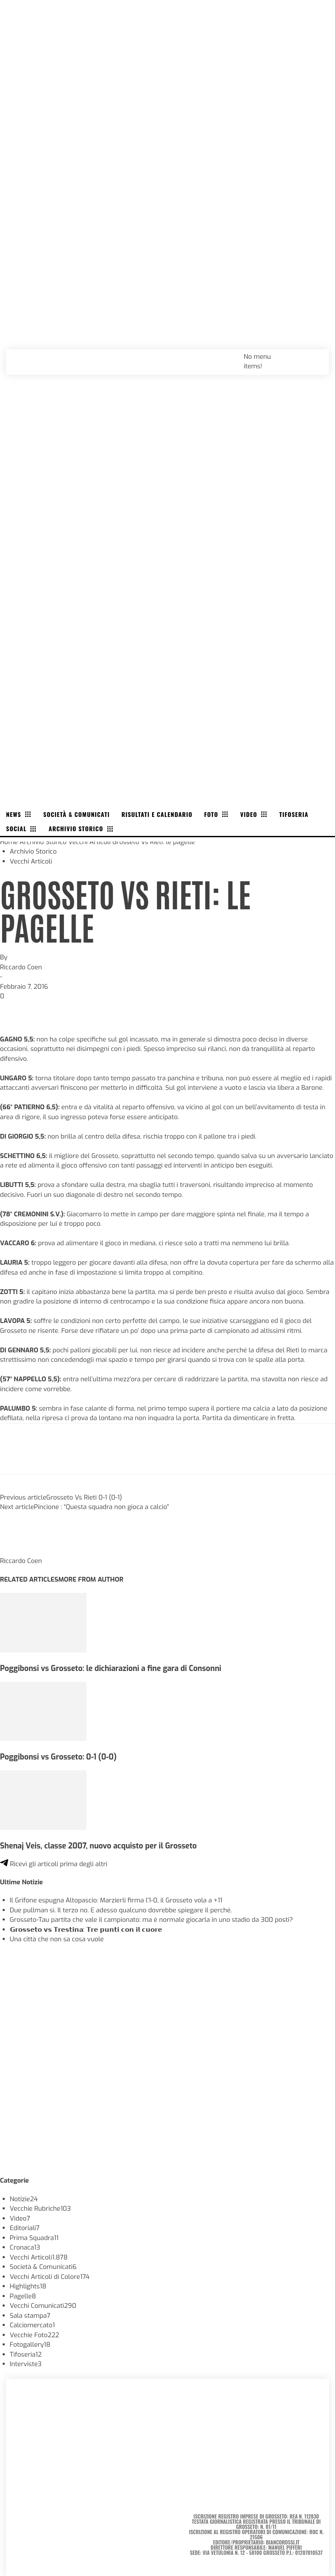 This screenshot has width=335, height=2576. Describe the element at coordinates (26, 2354) in the screenshot. I see `Tifoseria` at that location.